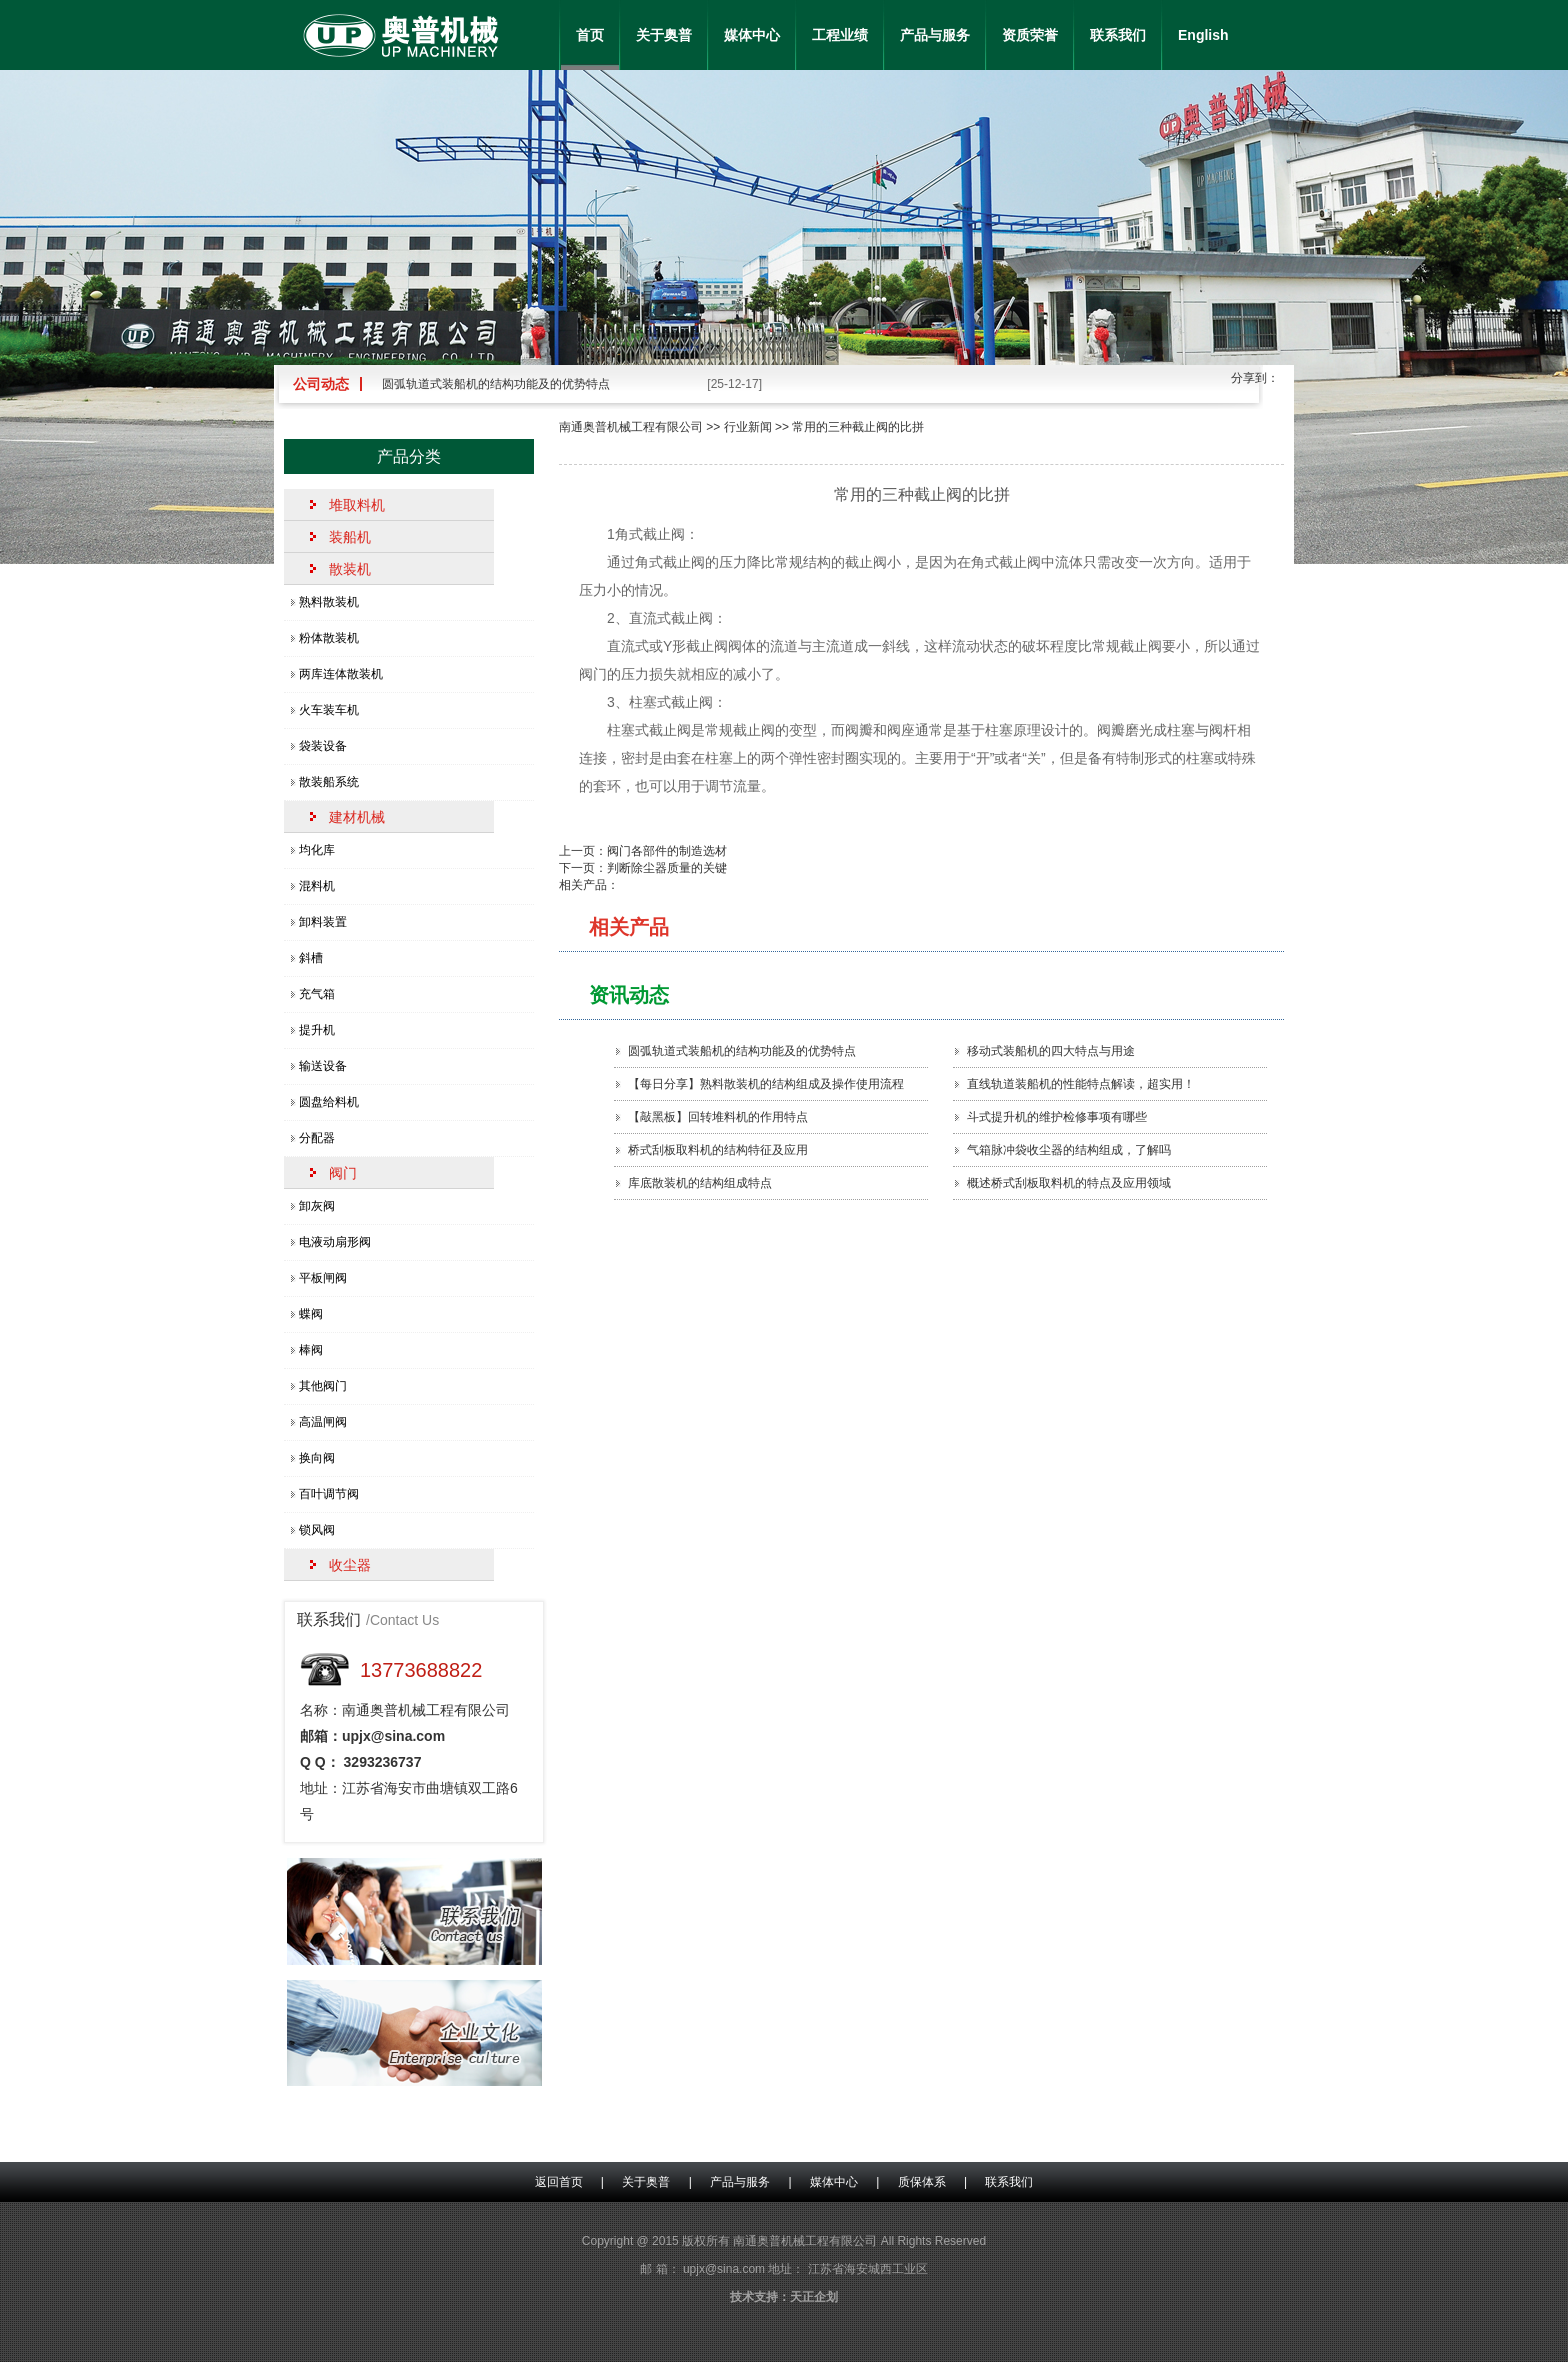 The height and width of the screenshot is (2362, 1568). I want to click on 首页, so click(590, 35).